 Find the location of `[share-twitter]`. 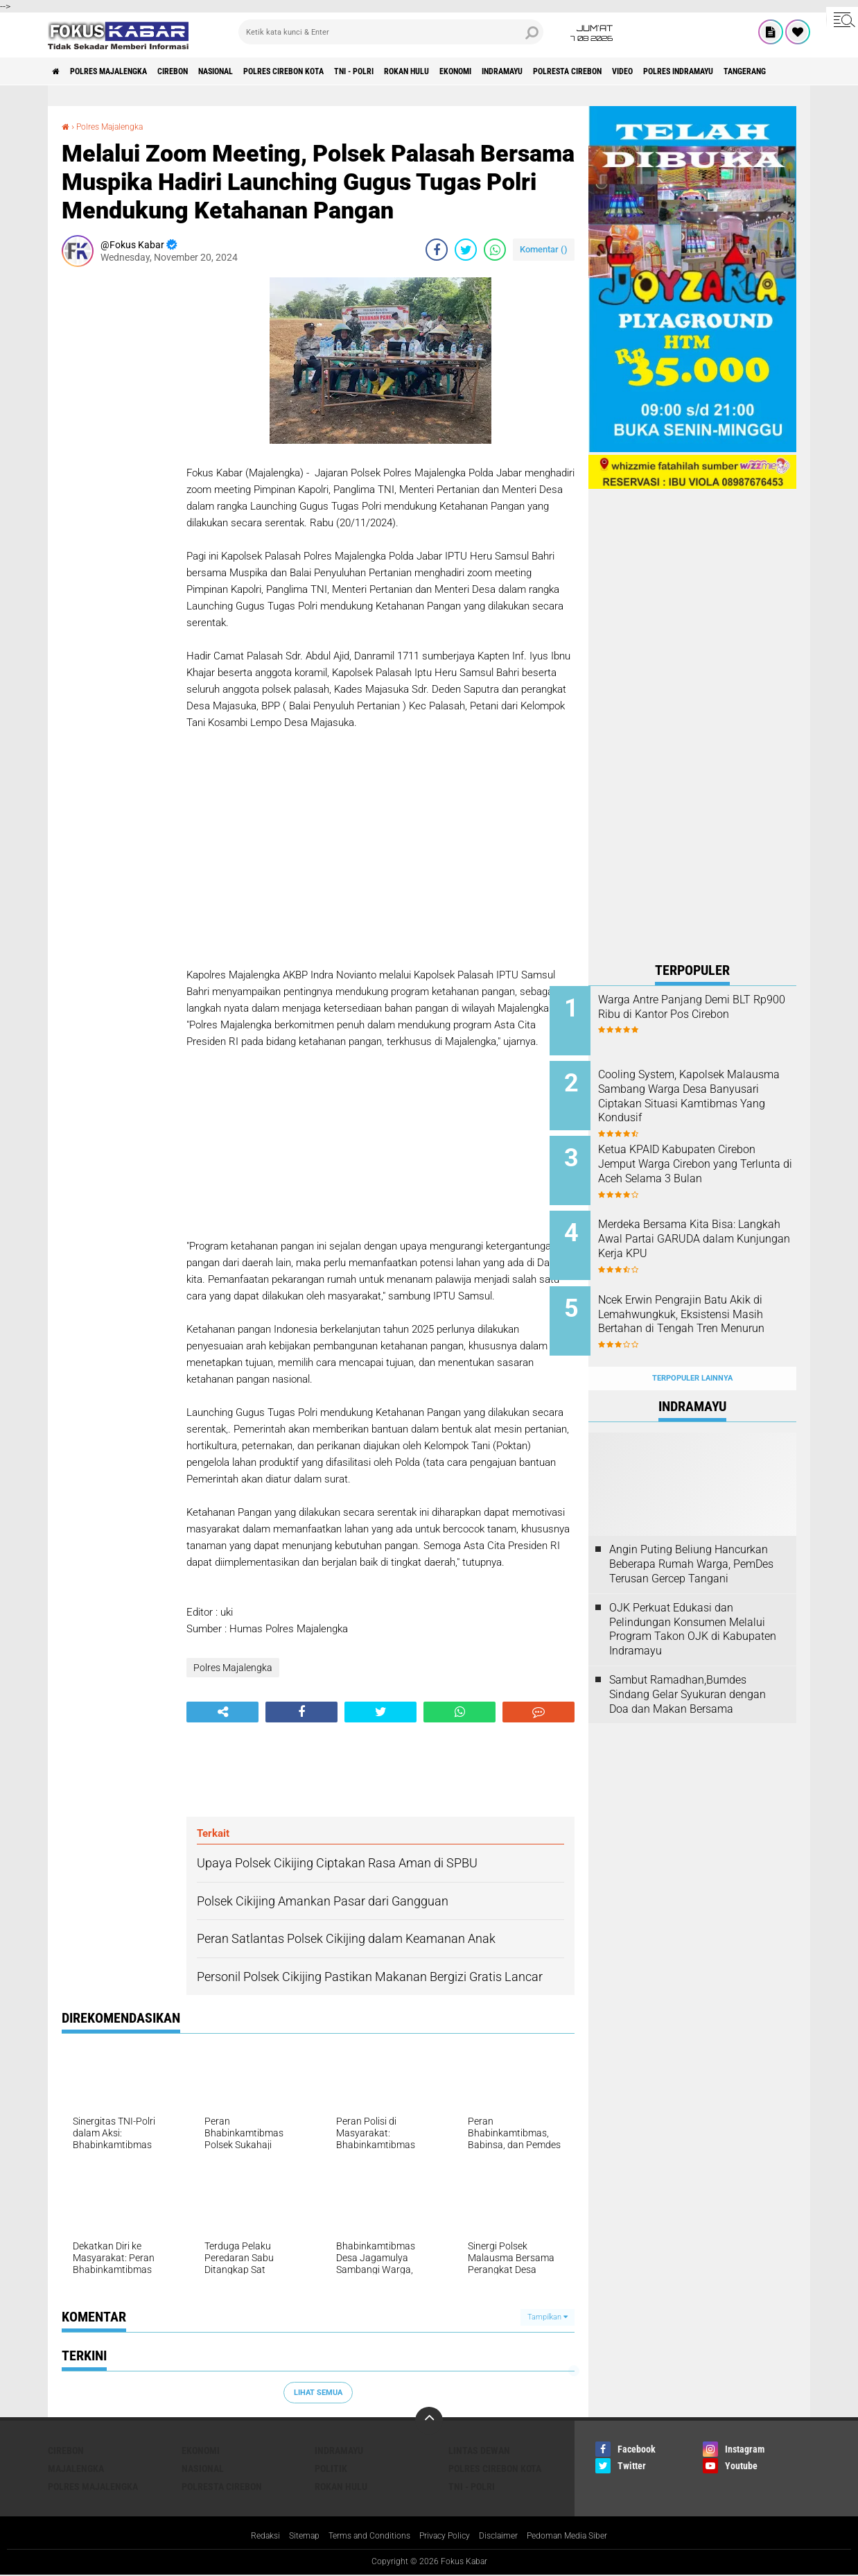

[share-twitter] is located at coordinates (466, 250).